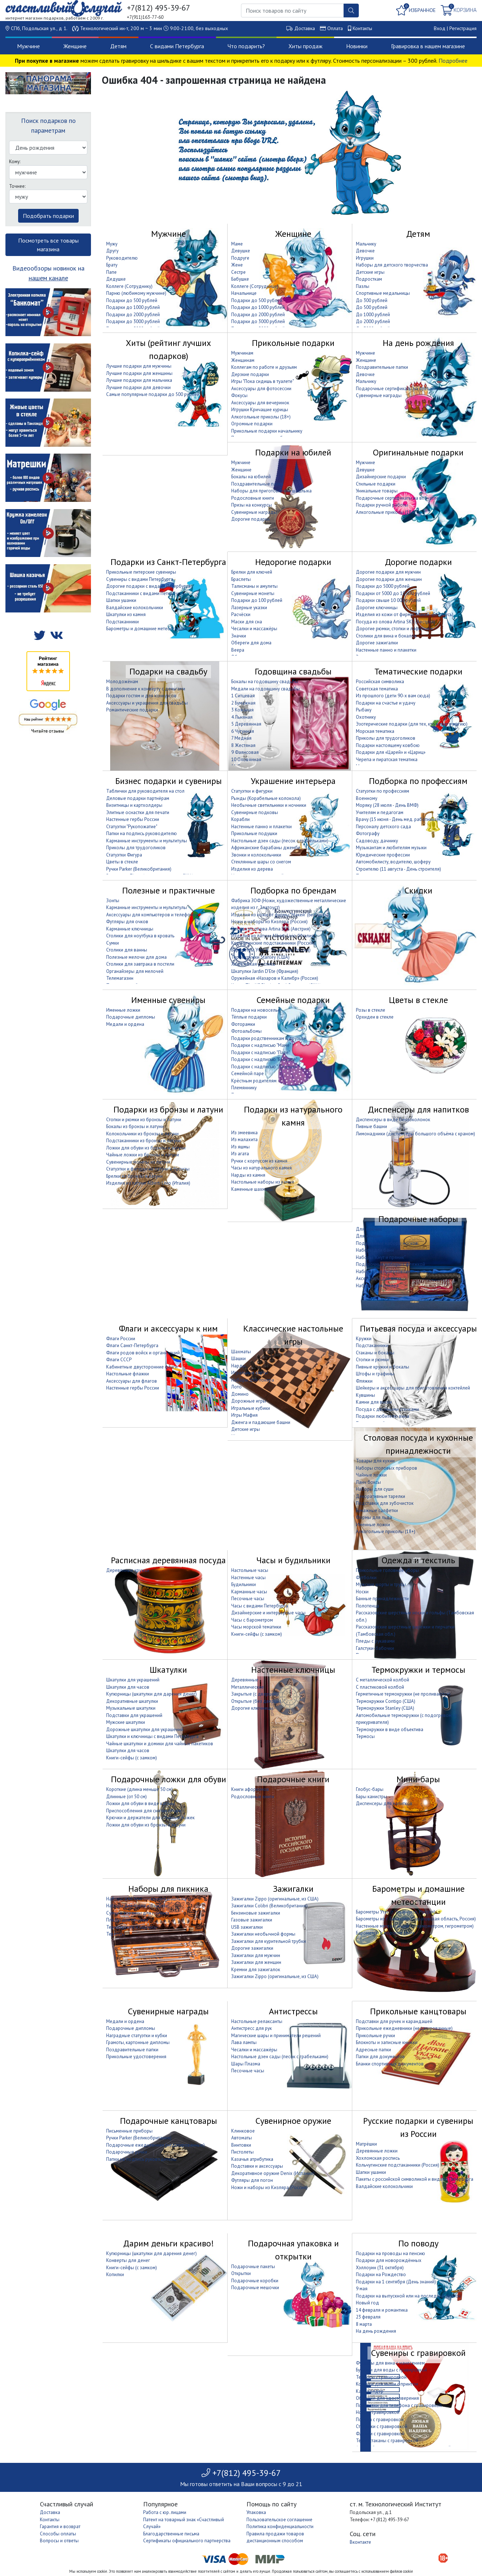  What do you see at coordinates (418, 1219) in the screenshot?
I see `Подарочные наборы` at bounding box center [418, 1219].